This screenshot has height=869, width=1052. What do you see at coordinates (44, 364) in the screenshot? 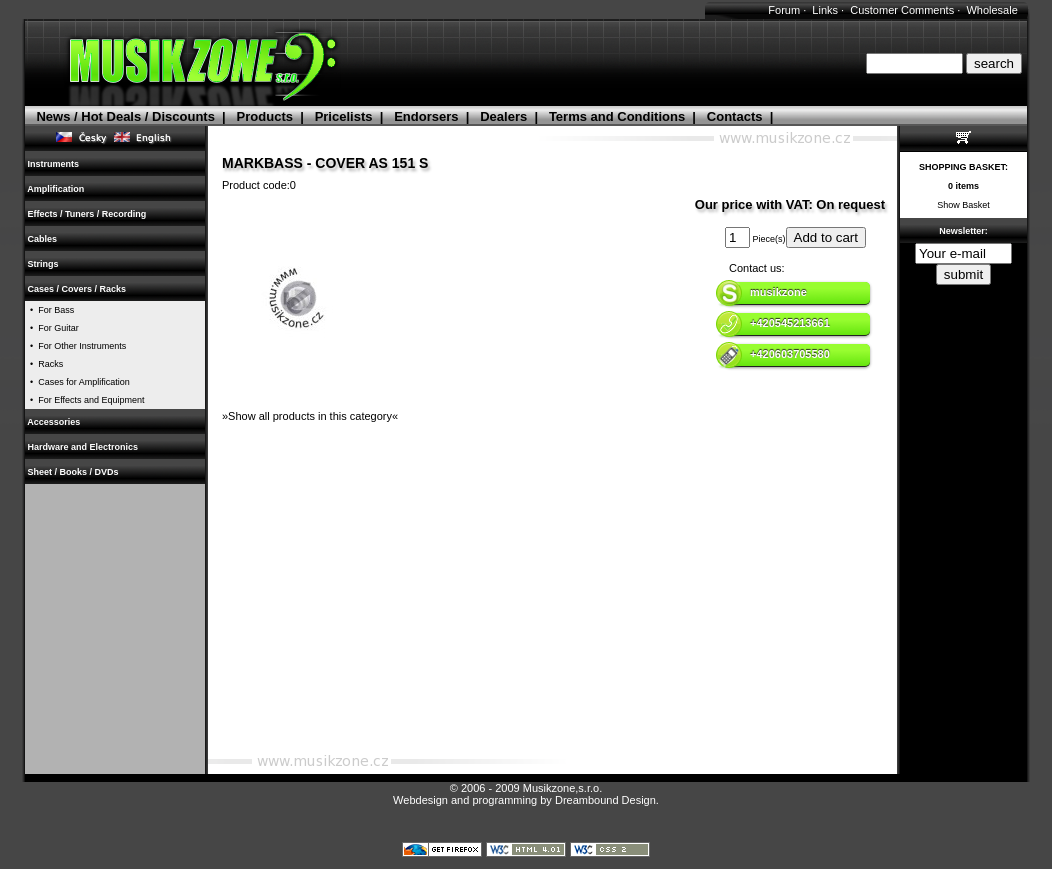
I see `• Racks` at bounding box center [44, 364].